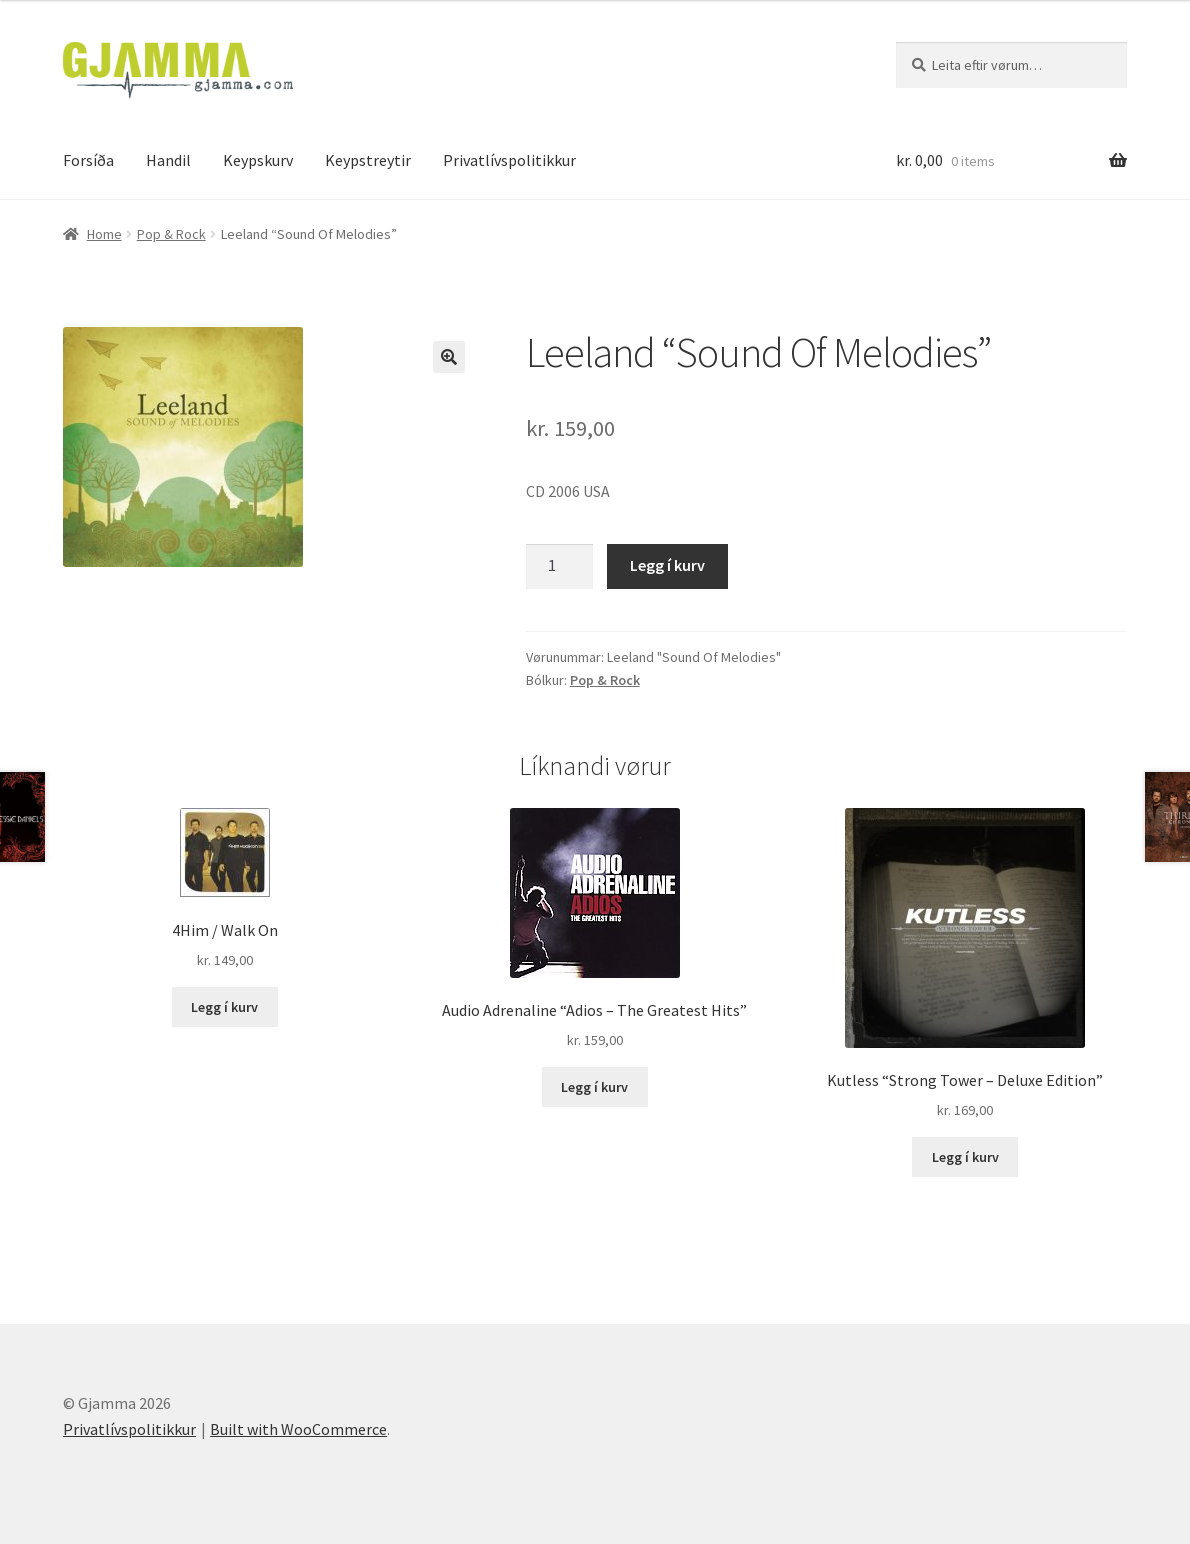  Describe the element at coordinates (104, 234) in the screenshot. I see `Home` at that location.